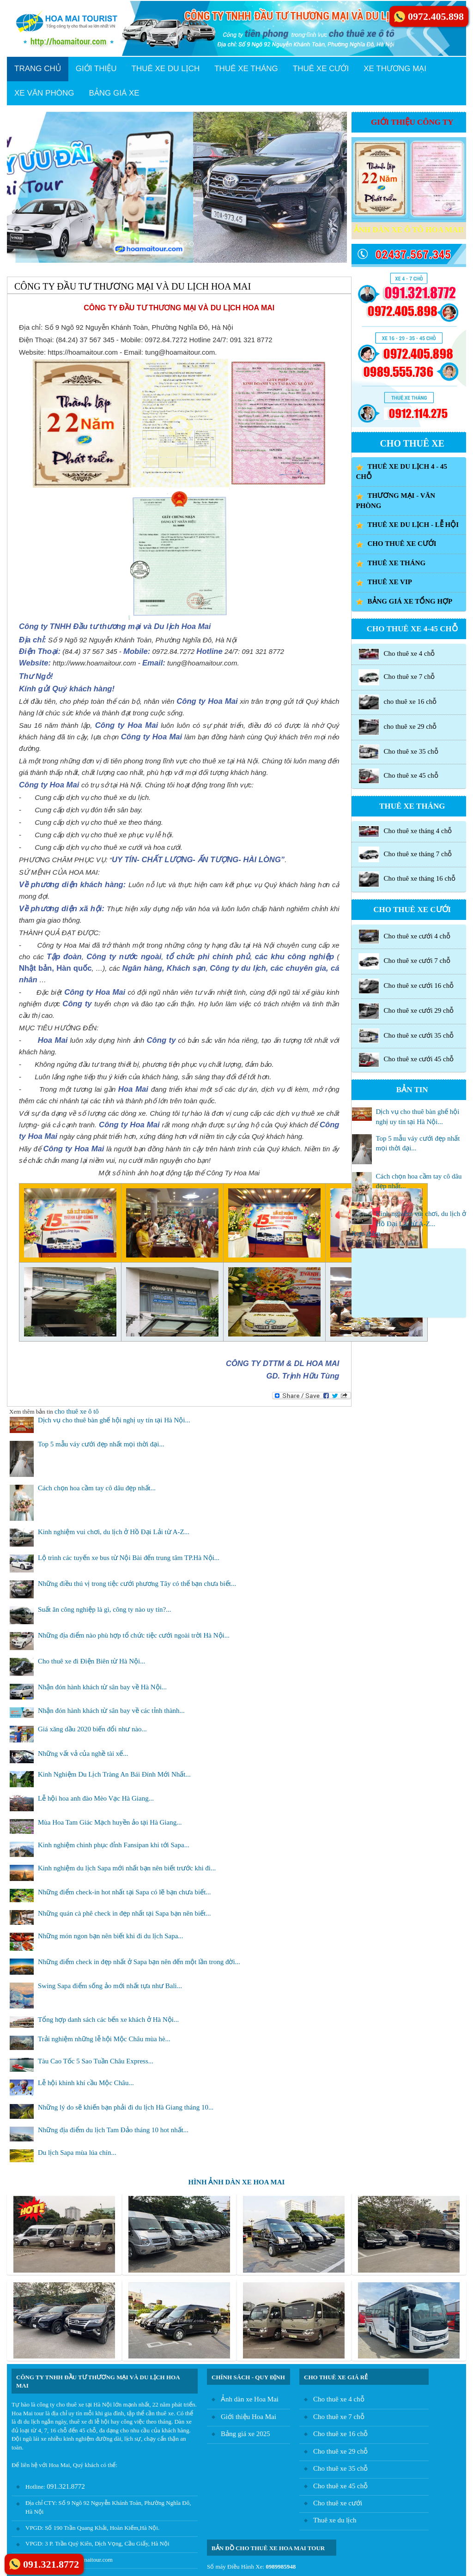 This screenshot has height=2576, width=473. What do you see at coordinates (340, 2451) in the screenshot?
I see `Cho thuê xe 29 chỗ` at bounding box center [340, 2451].